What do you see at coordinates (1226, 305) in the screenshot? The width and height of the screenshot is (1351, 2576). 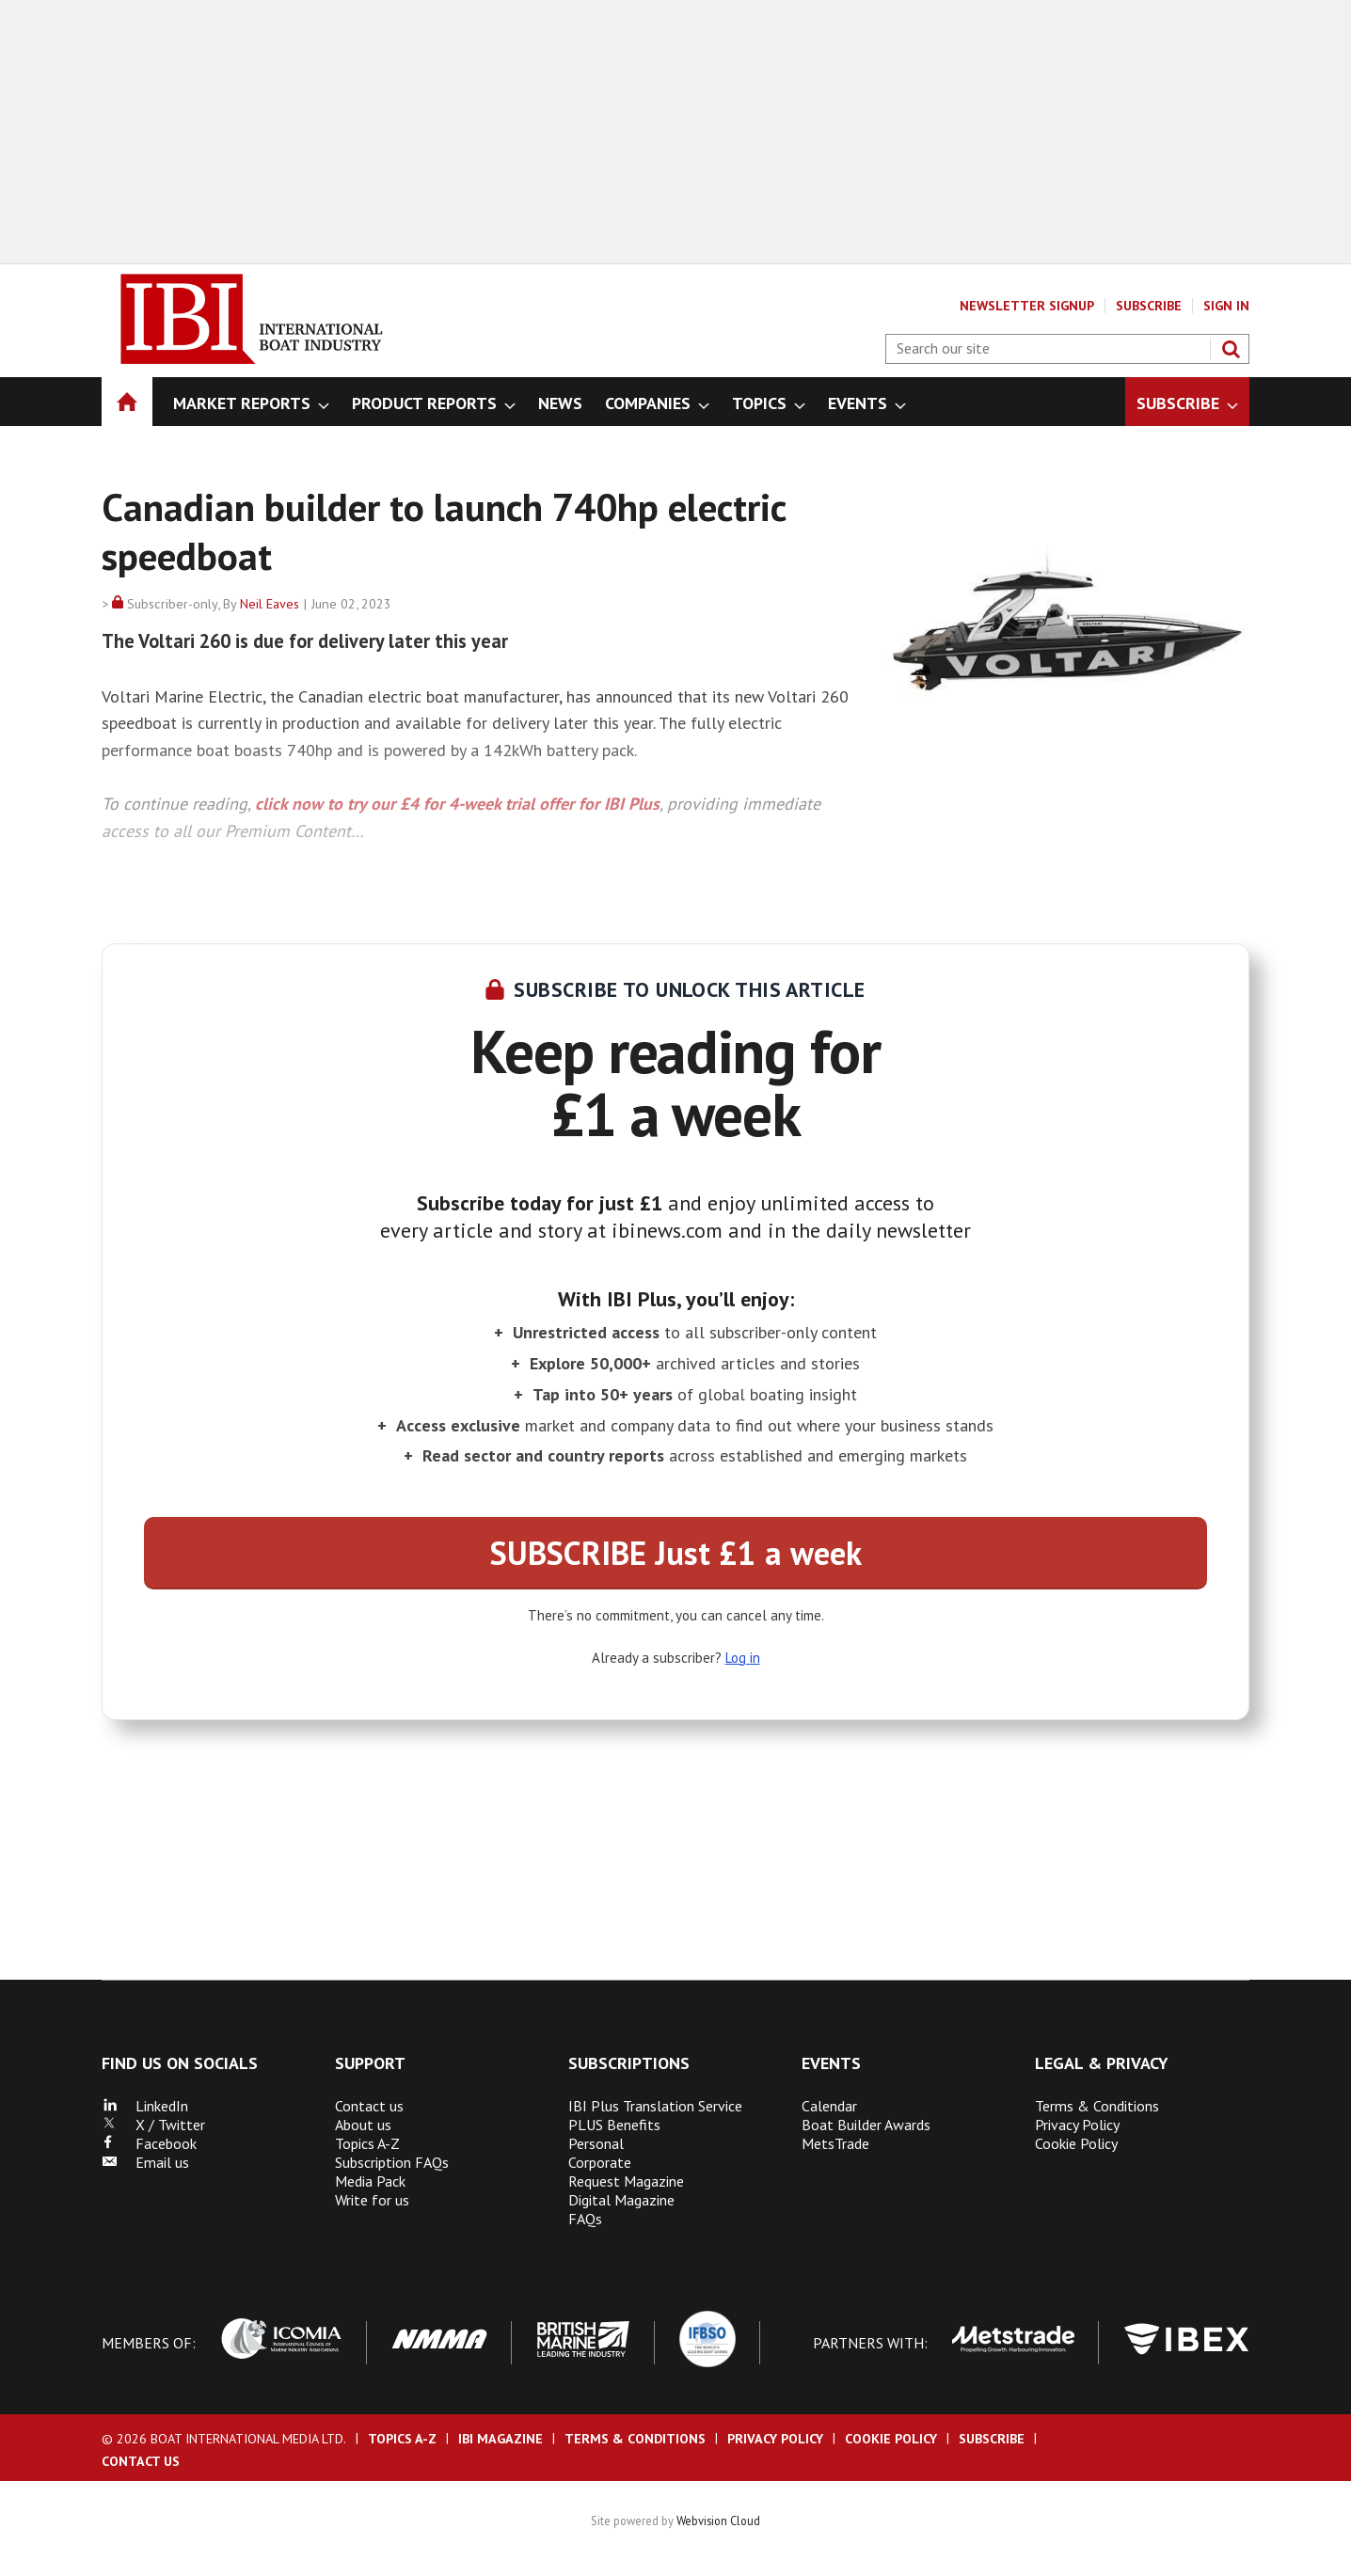 I see `Sign In` at bounding box center [1226, 305].